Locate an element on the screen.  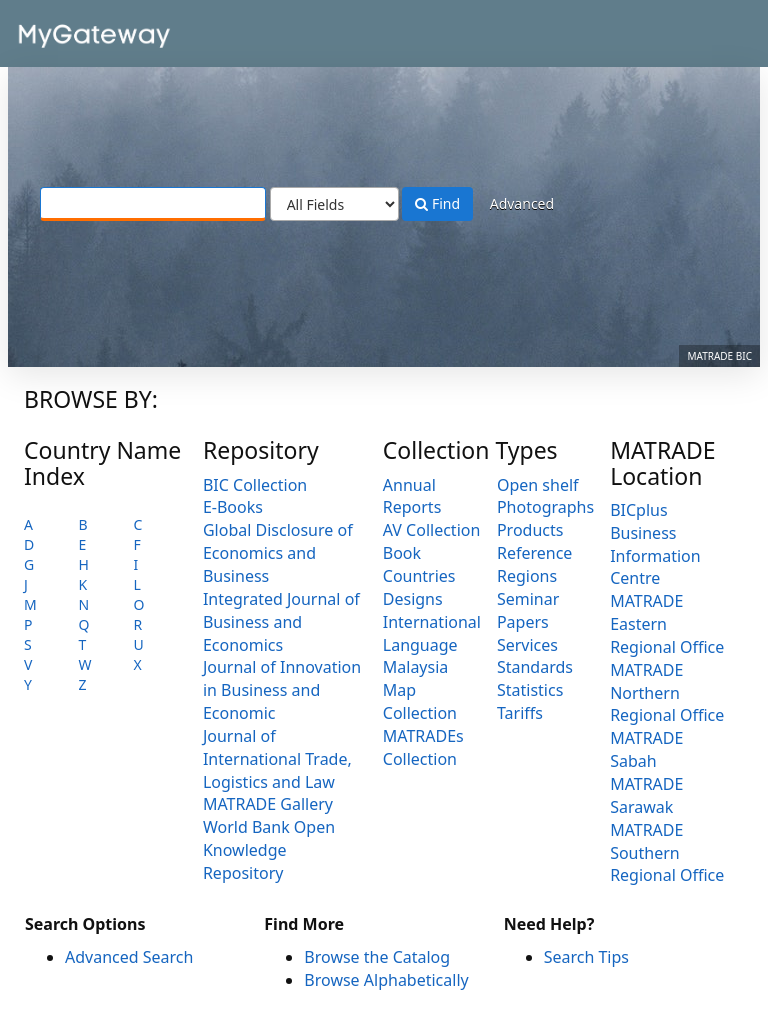
Services is located at coordinates (527, 645).